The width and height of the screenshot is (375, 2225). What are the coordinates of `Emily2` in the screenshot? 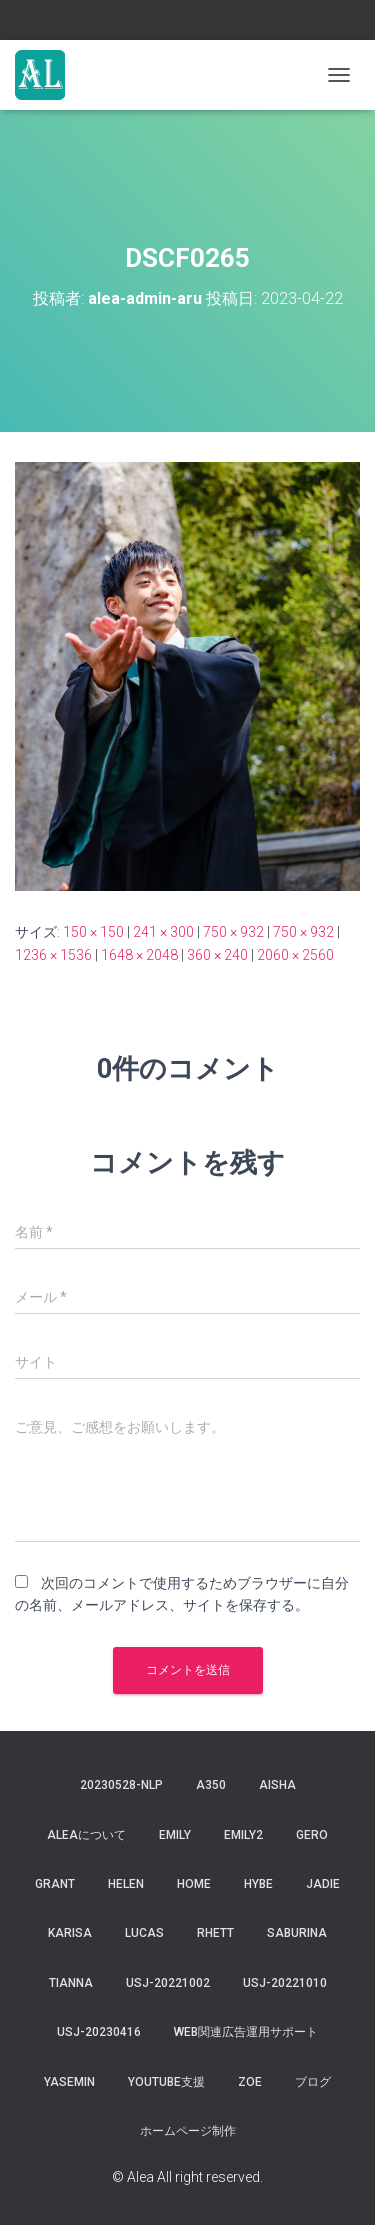 It's located at (243, 1835).